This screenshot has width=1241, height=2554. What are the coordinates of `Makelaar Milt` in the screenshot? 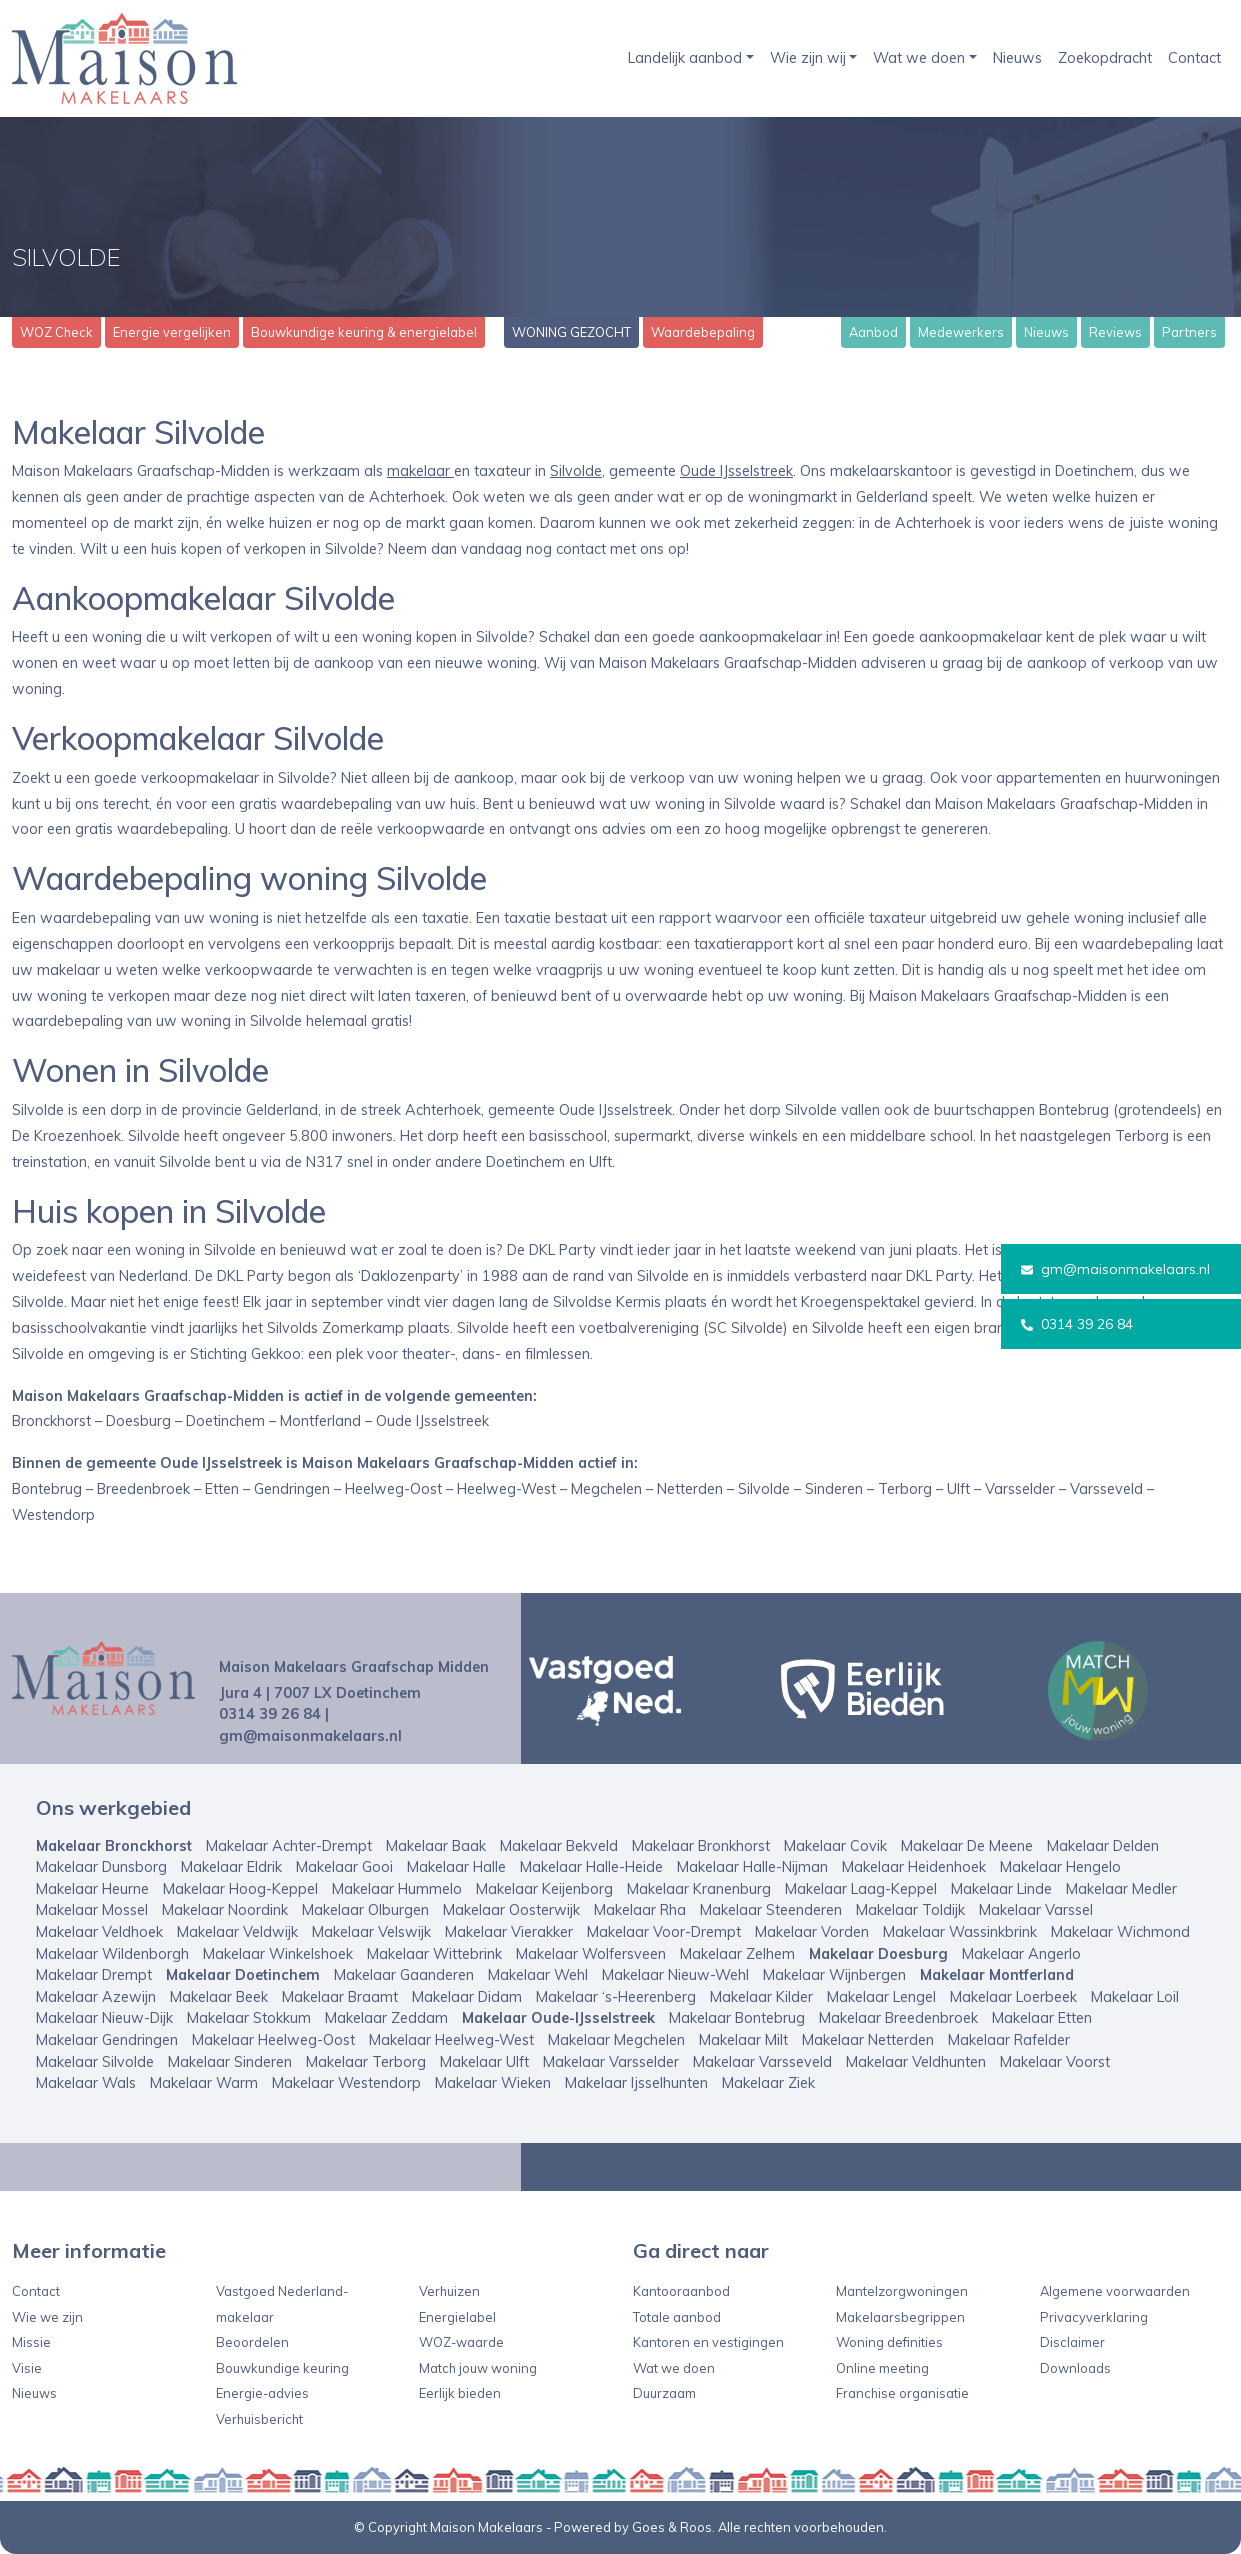 It's located at (743, 2040).